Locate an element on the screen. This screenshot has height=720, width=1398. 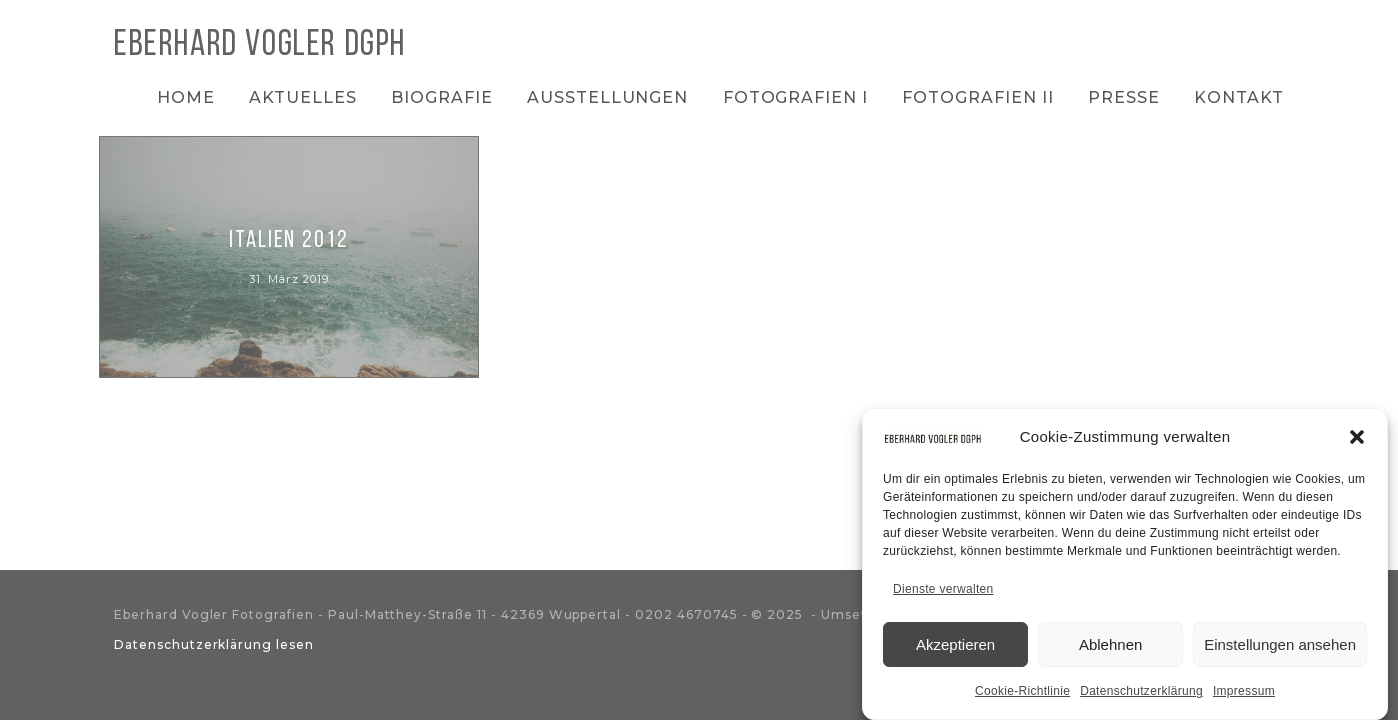
Fotografien I is located at coordinates (795, 97).